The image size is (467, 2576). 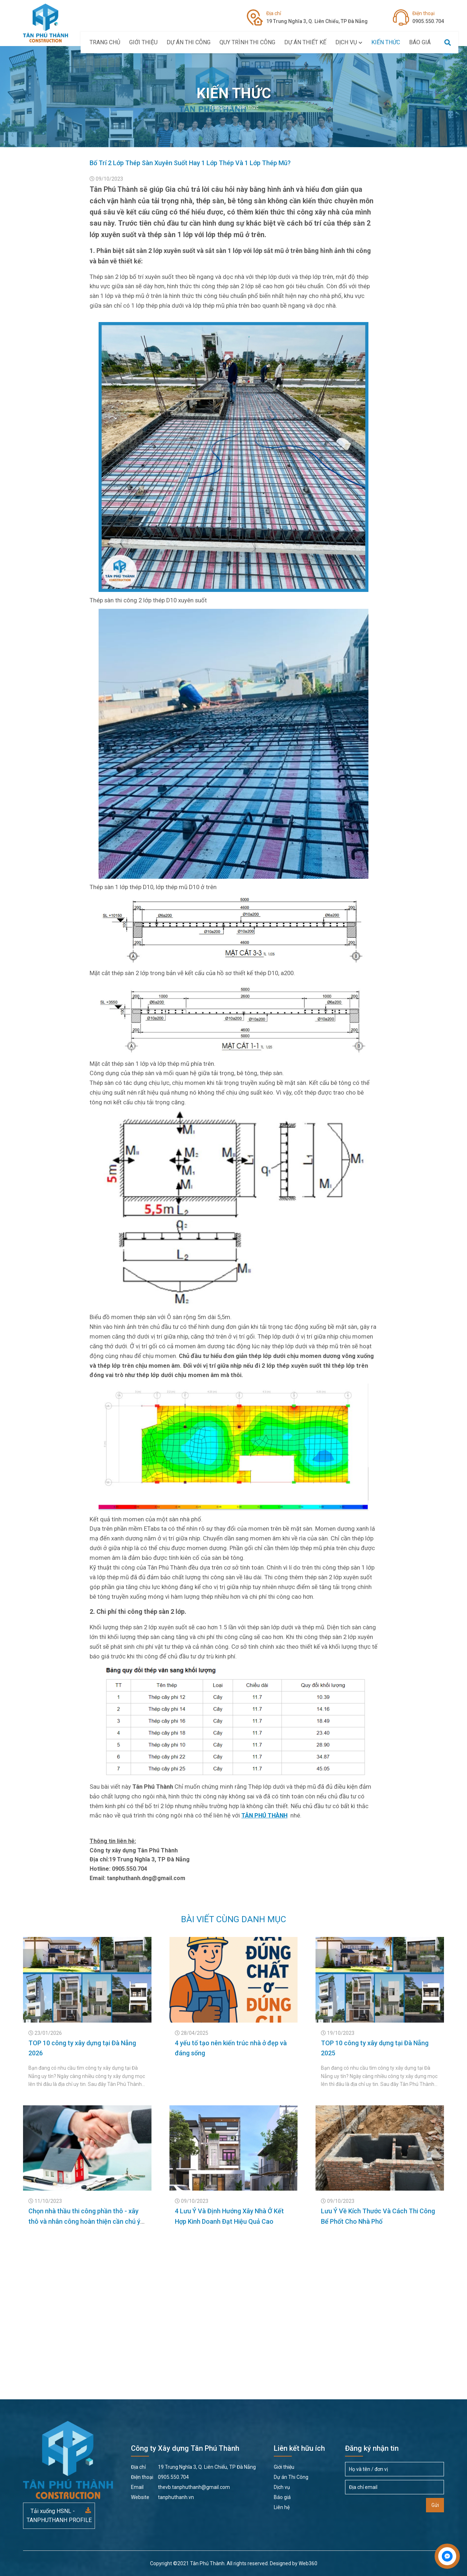 I want to click on Kiến thức, so click(x=385, y=42).